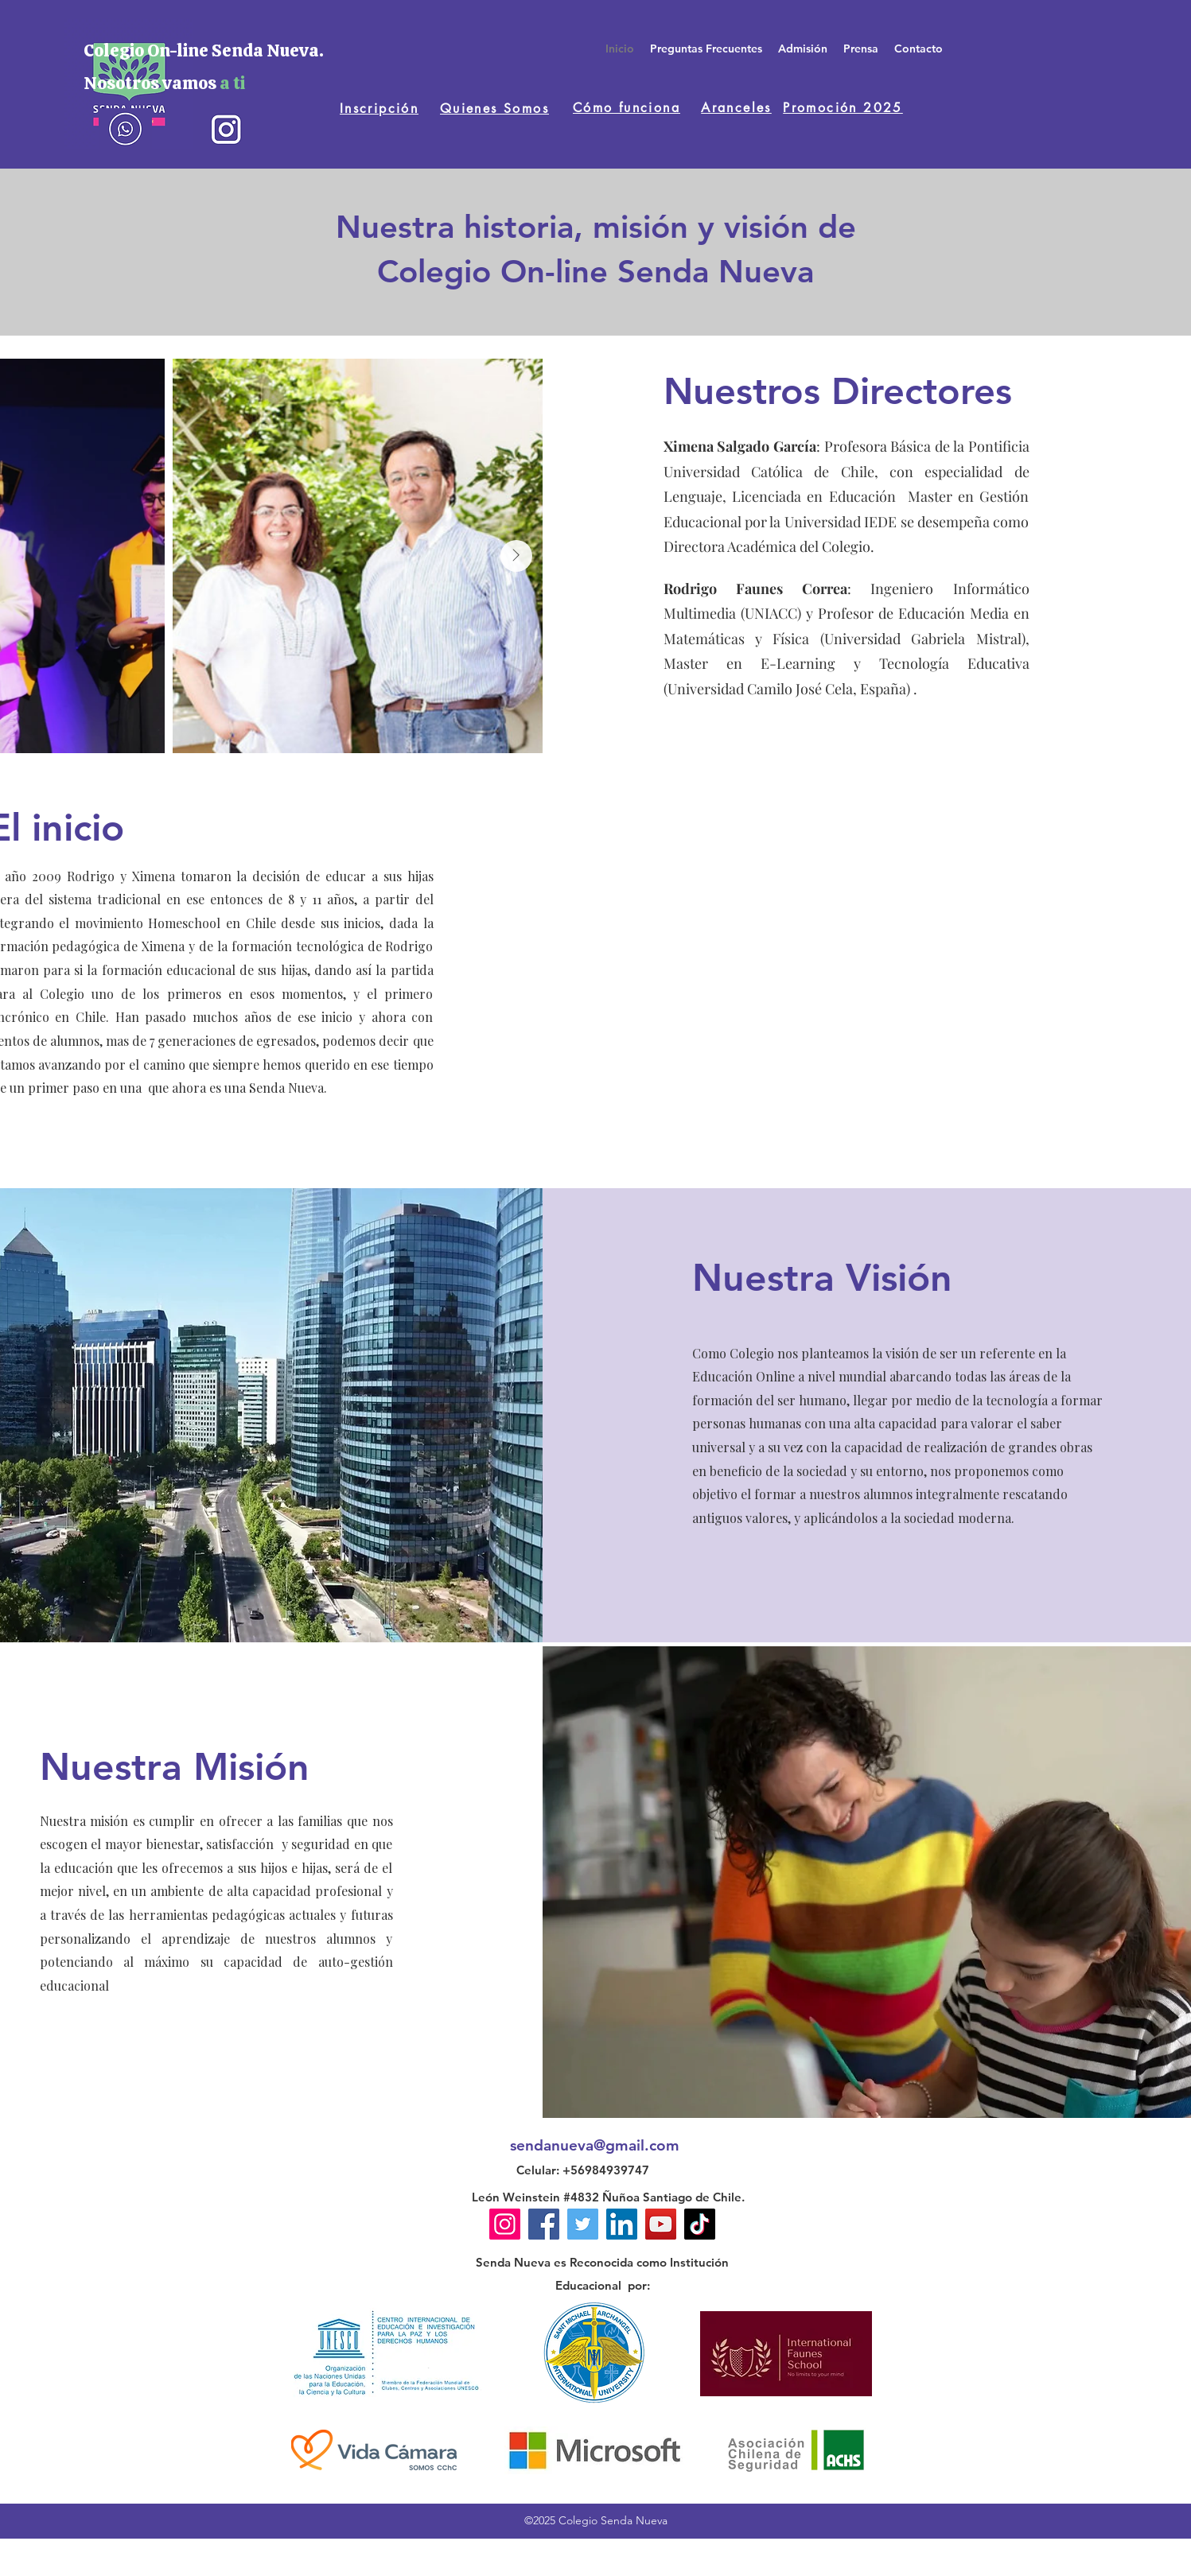 Image resolution: width=1191 pixels, height=2576 pixels. I want to click on [Promoción 2025], so click(843, 108).